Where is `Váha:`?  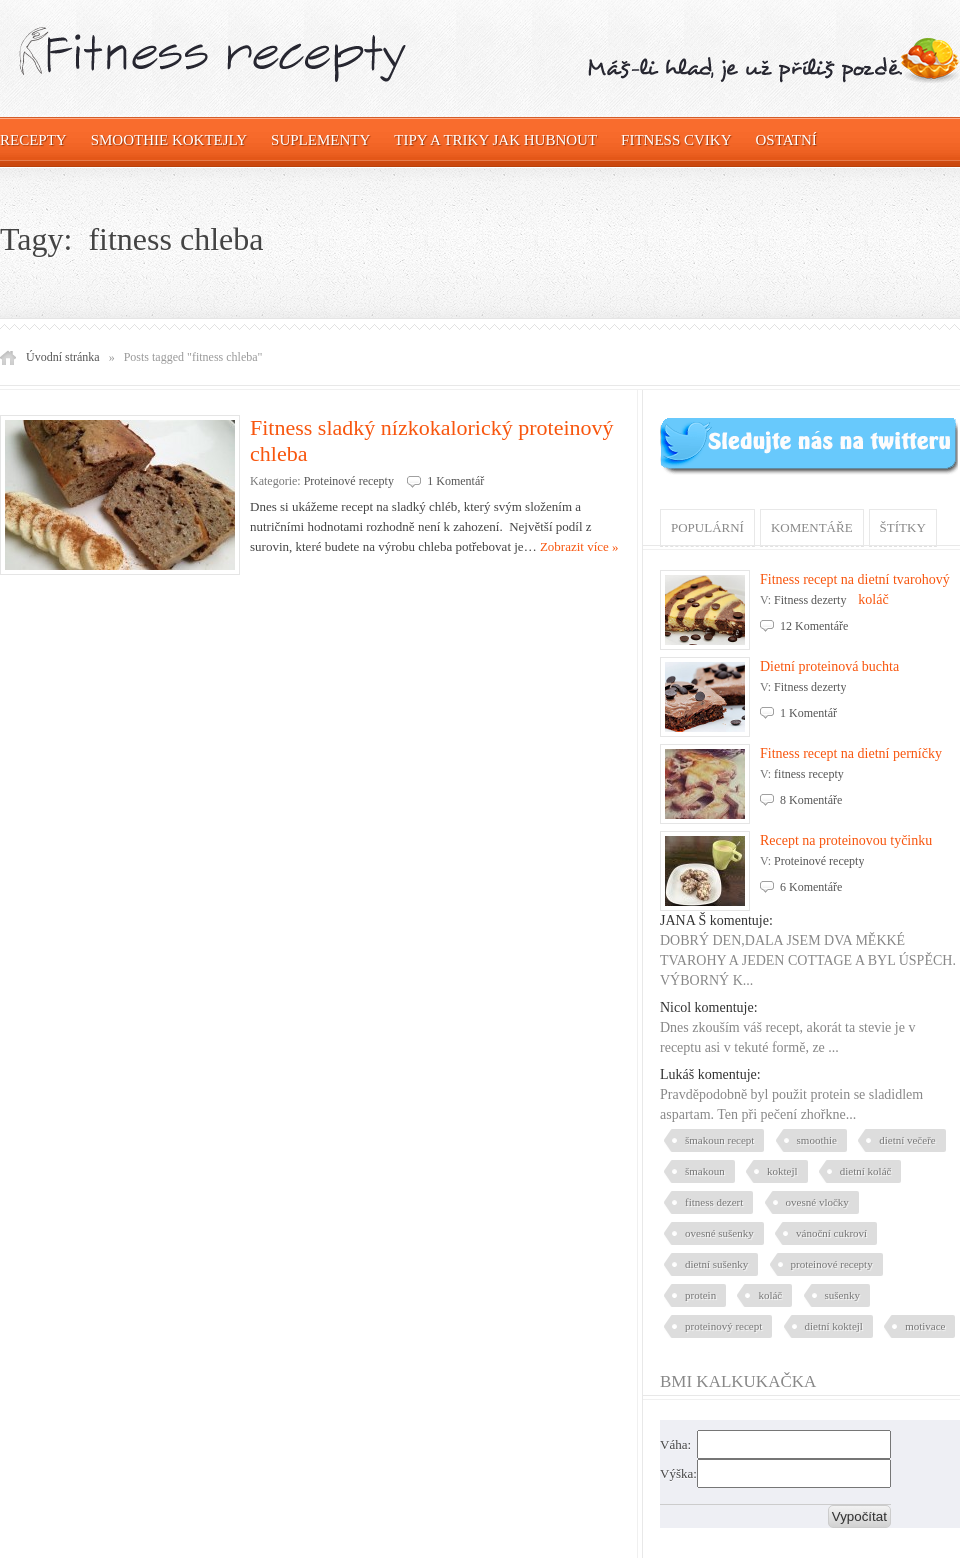
Váha: is located at coordinates (675, 1444).